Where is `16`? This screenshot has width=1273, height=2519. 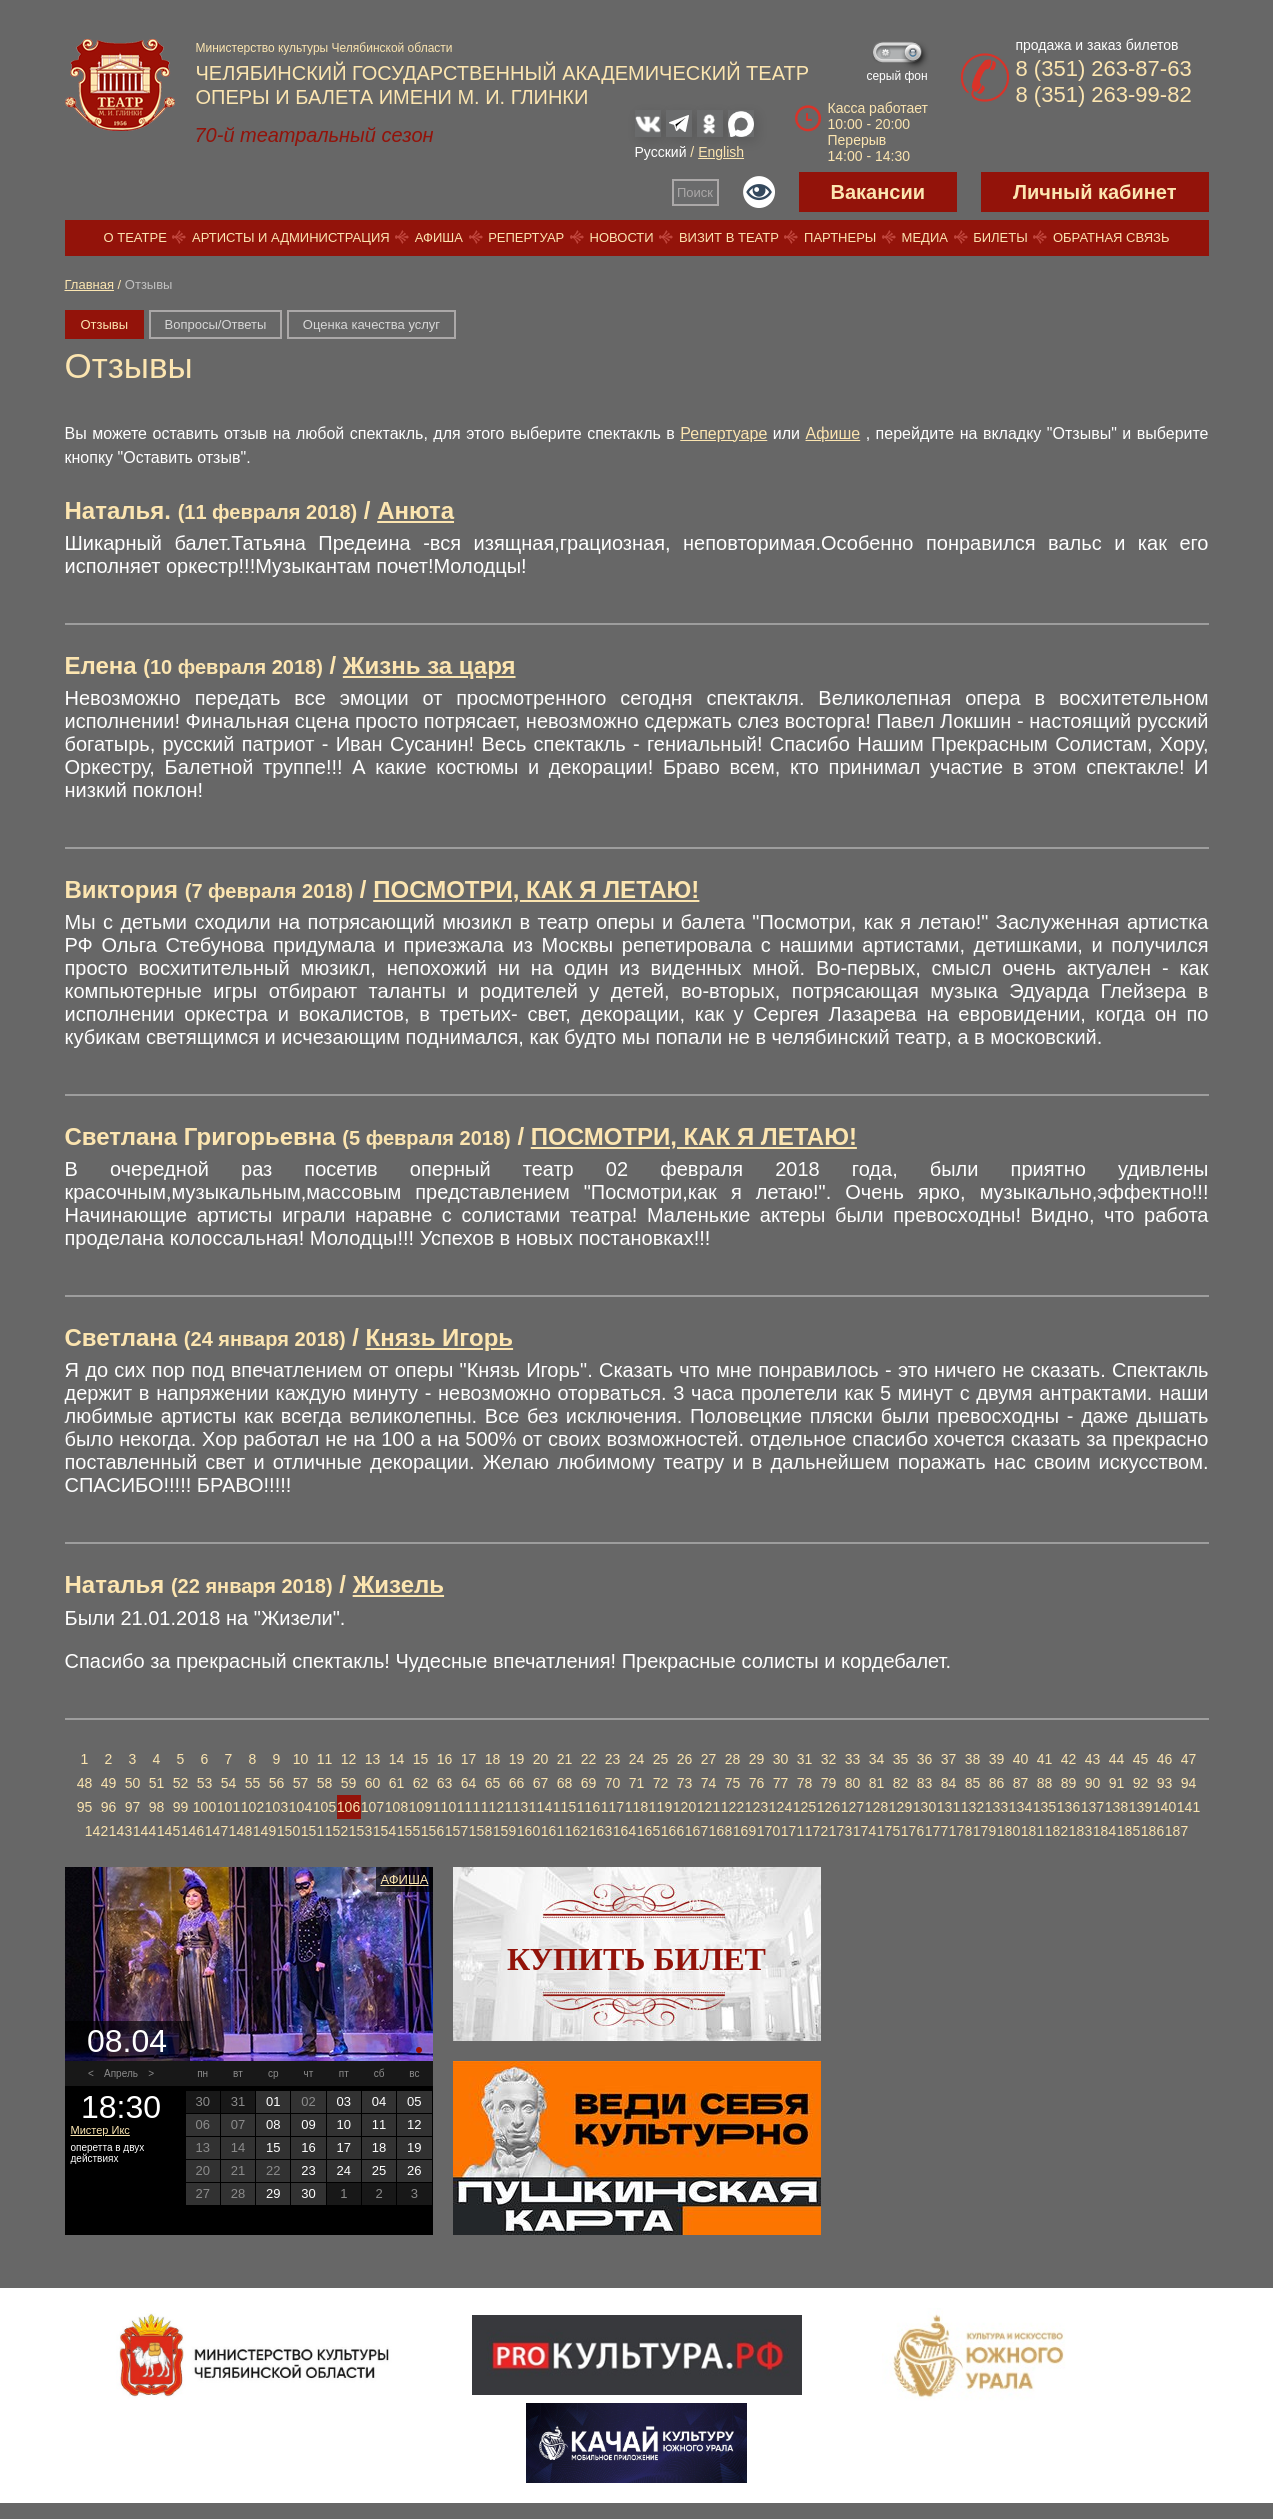 16 is located at coordinates (445, 1759).